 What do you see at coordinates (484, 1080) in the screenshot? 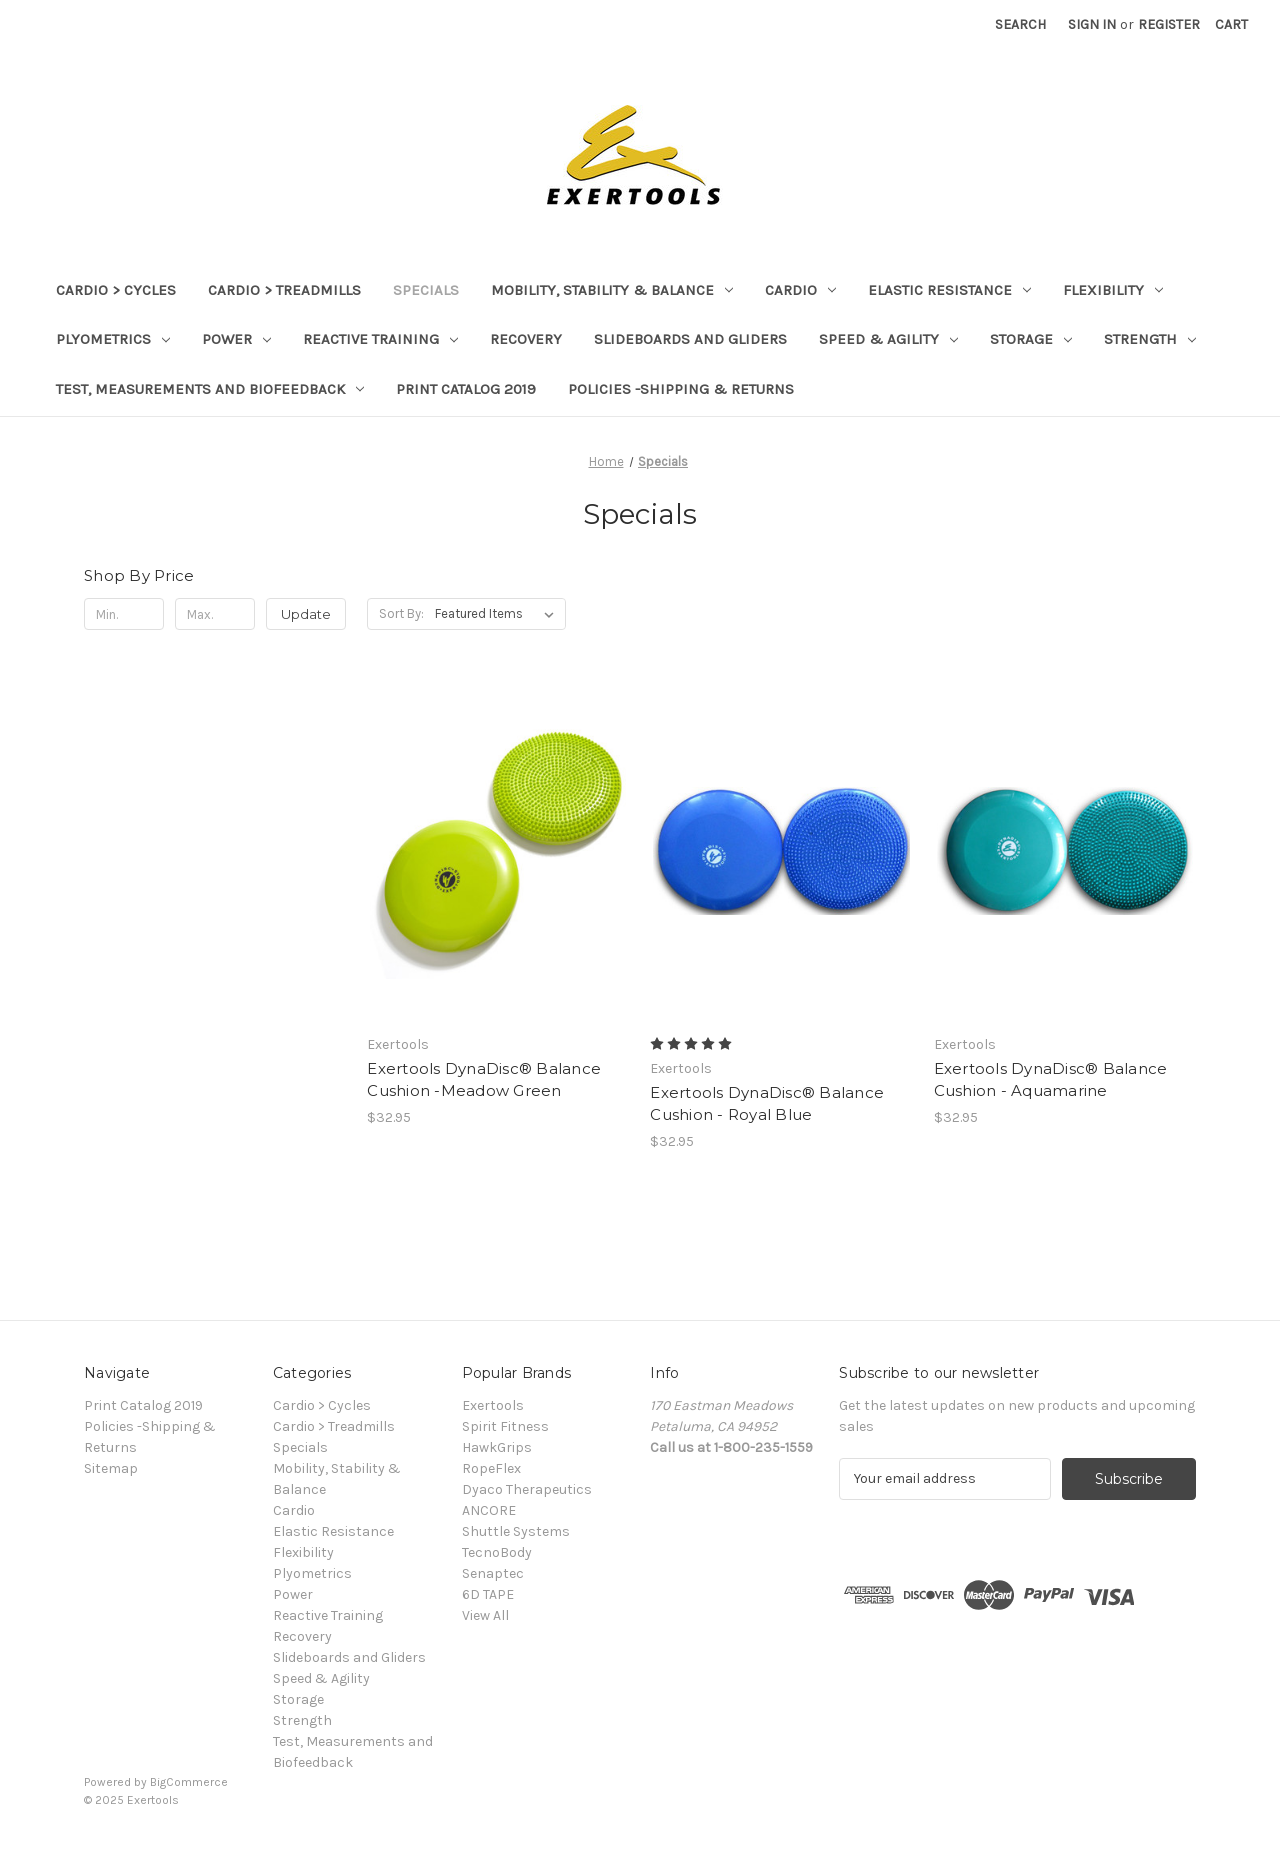
I see `Exertools DynaDisc® Balance Cushion -Meadow Green [Exertools DynaDisc® Balance Cushion -Meadow Green, $32.95]` at bounding box center [484, 1080].